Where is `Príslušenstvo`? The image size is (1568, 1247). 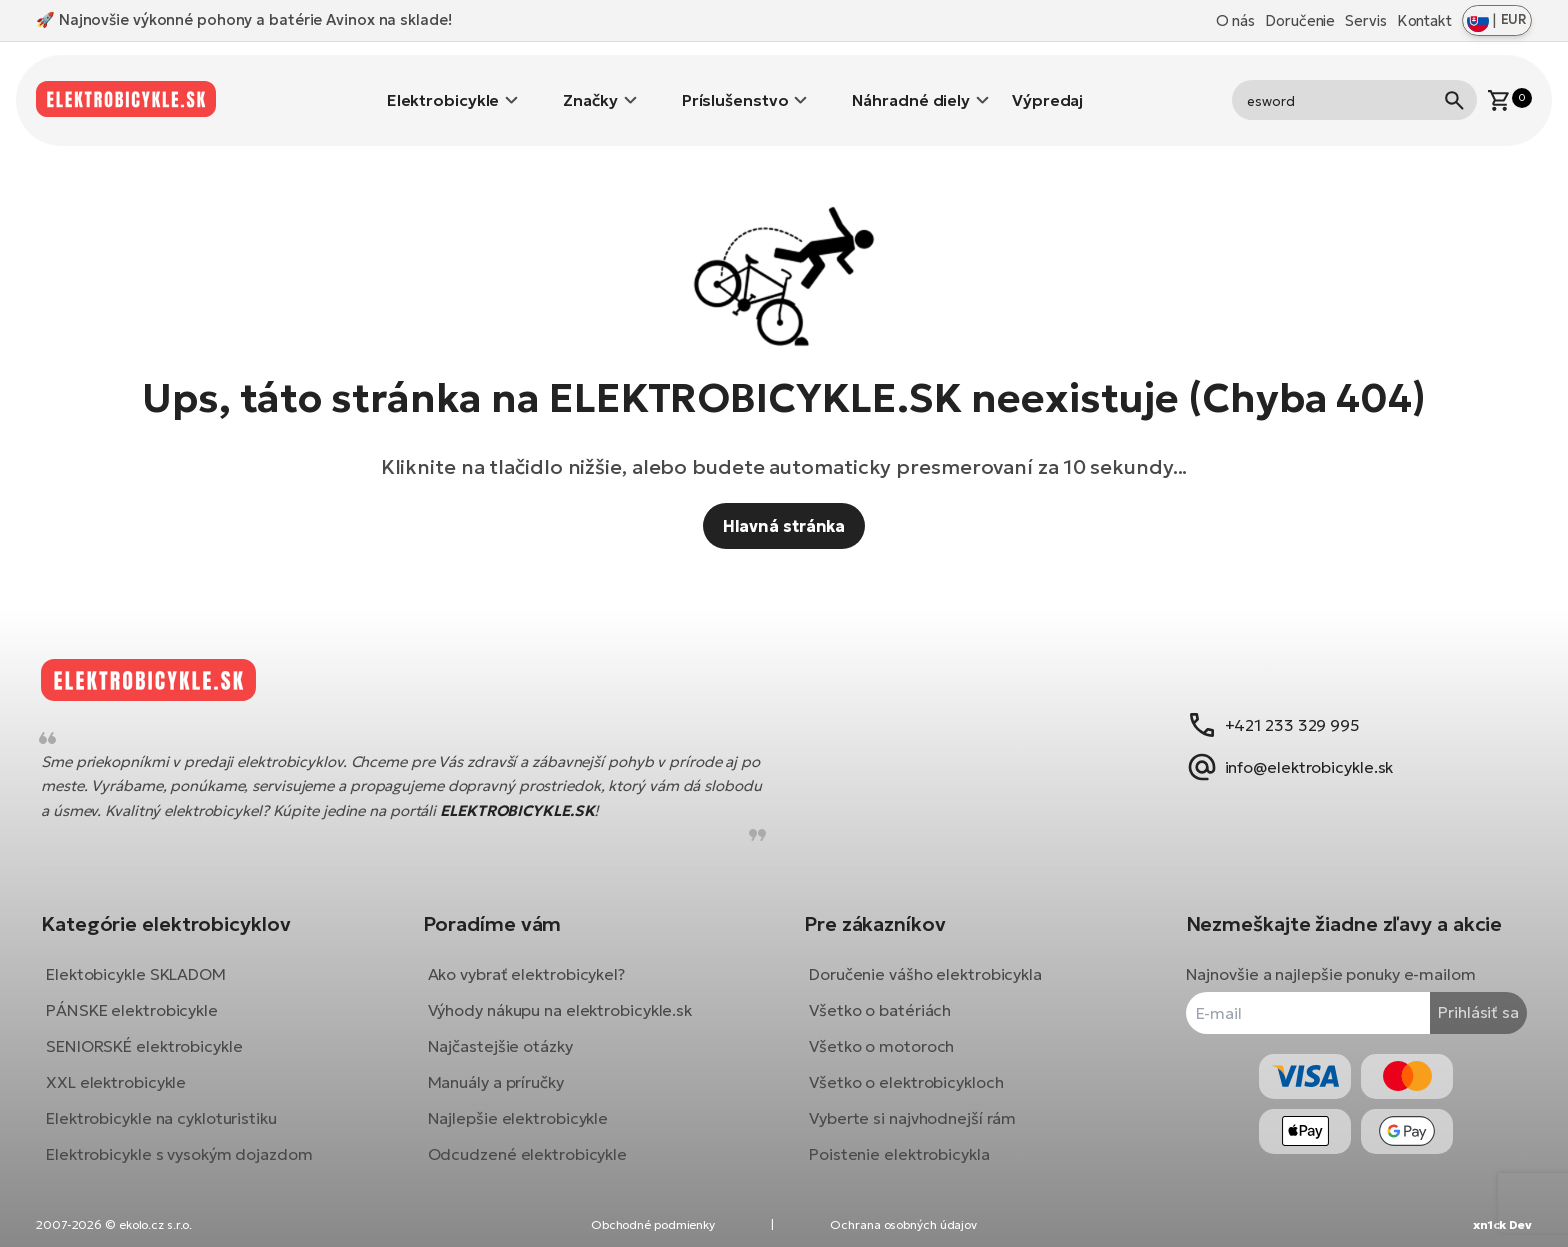
Príslušenstvo is located at coordinates (735, 85).